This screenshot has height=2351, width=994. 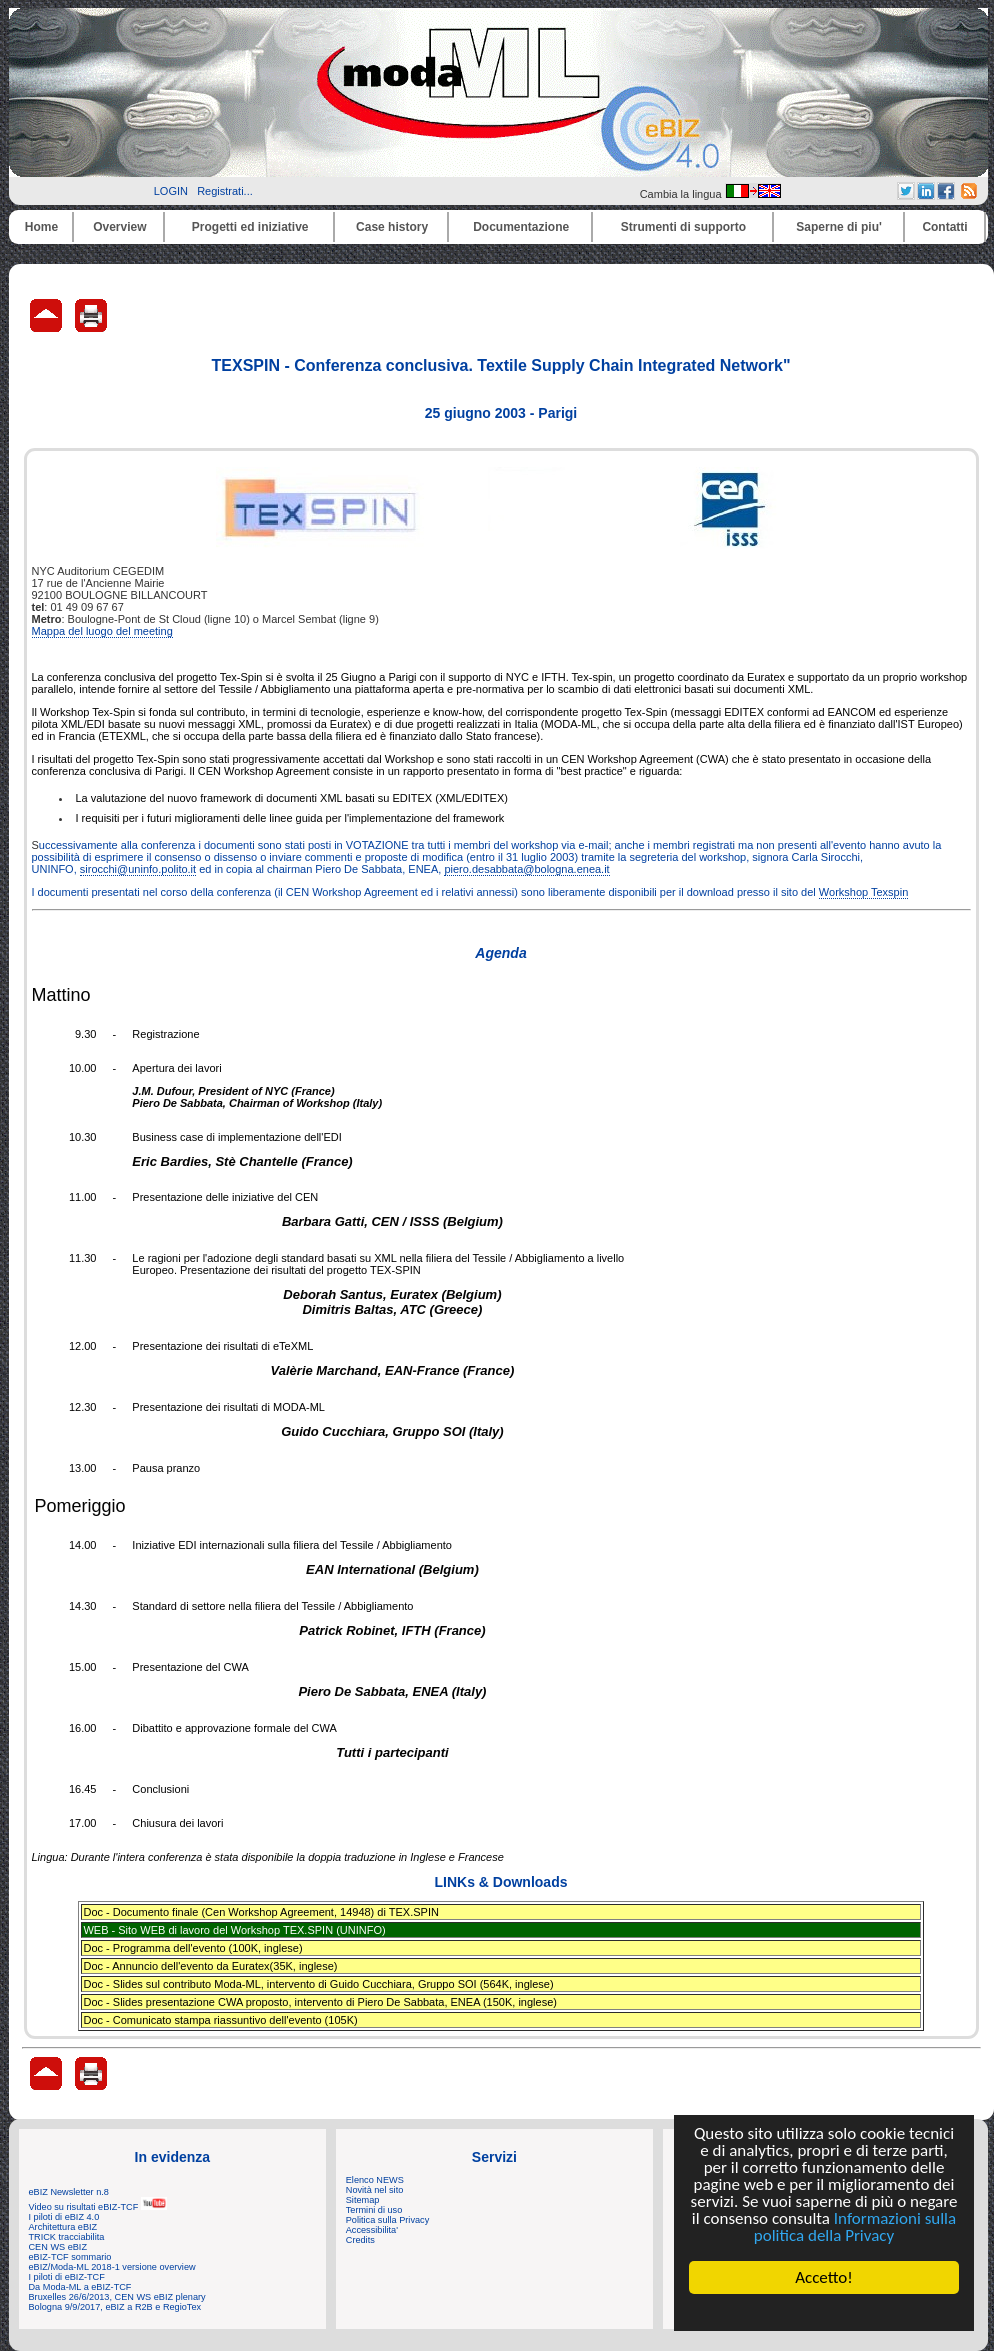 I want to click on Overview, so click(x=119, y=227).